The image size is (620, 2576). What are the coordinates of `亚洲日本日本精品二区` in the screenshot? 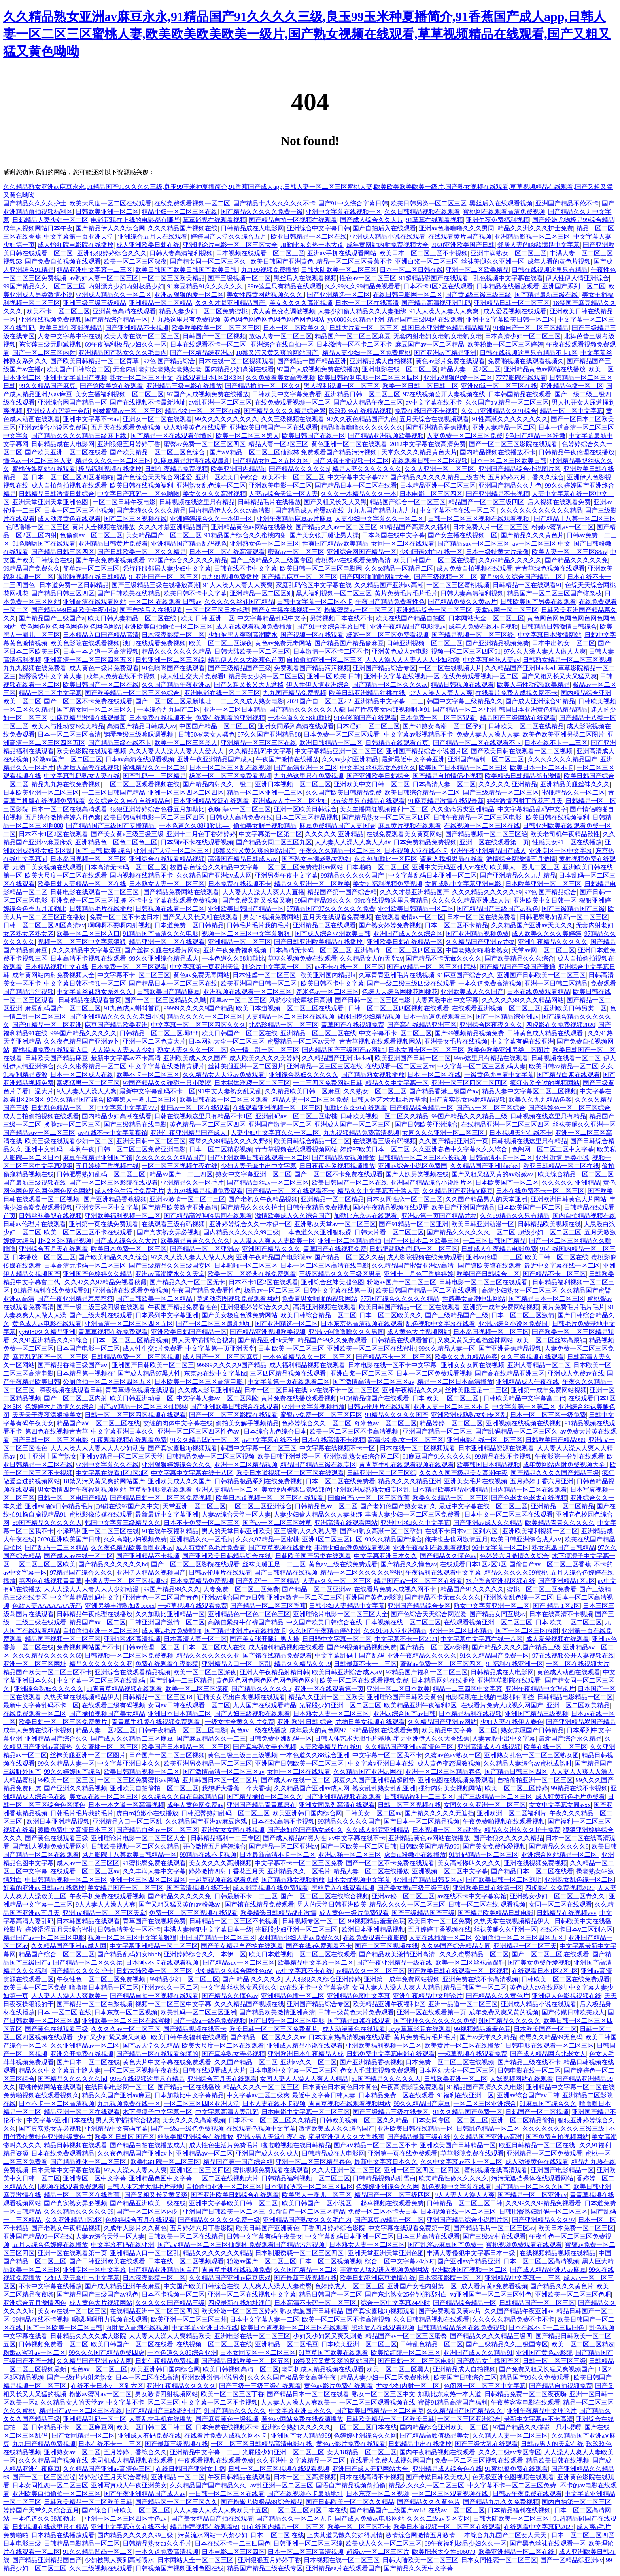 It's located at (179, 1713).